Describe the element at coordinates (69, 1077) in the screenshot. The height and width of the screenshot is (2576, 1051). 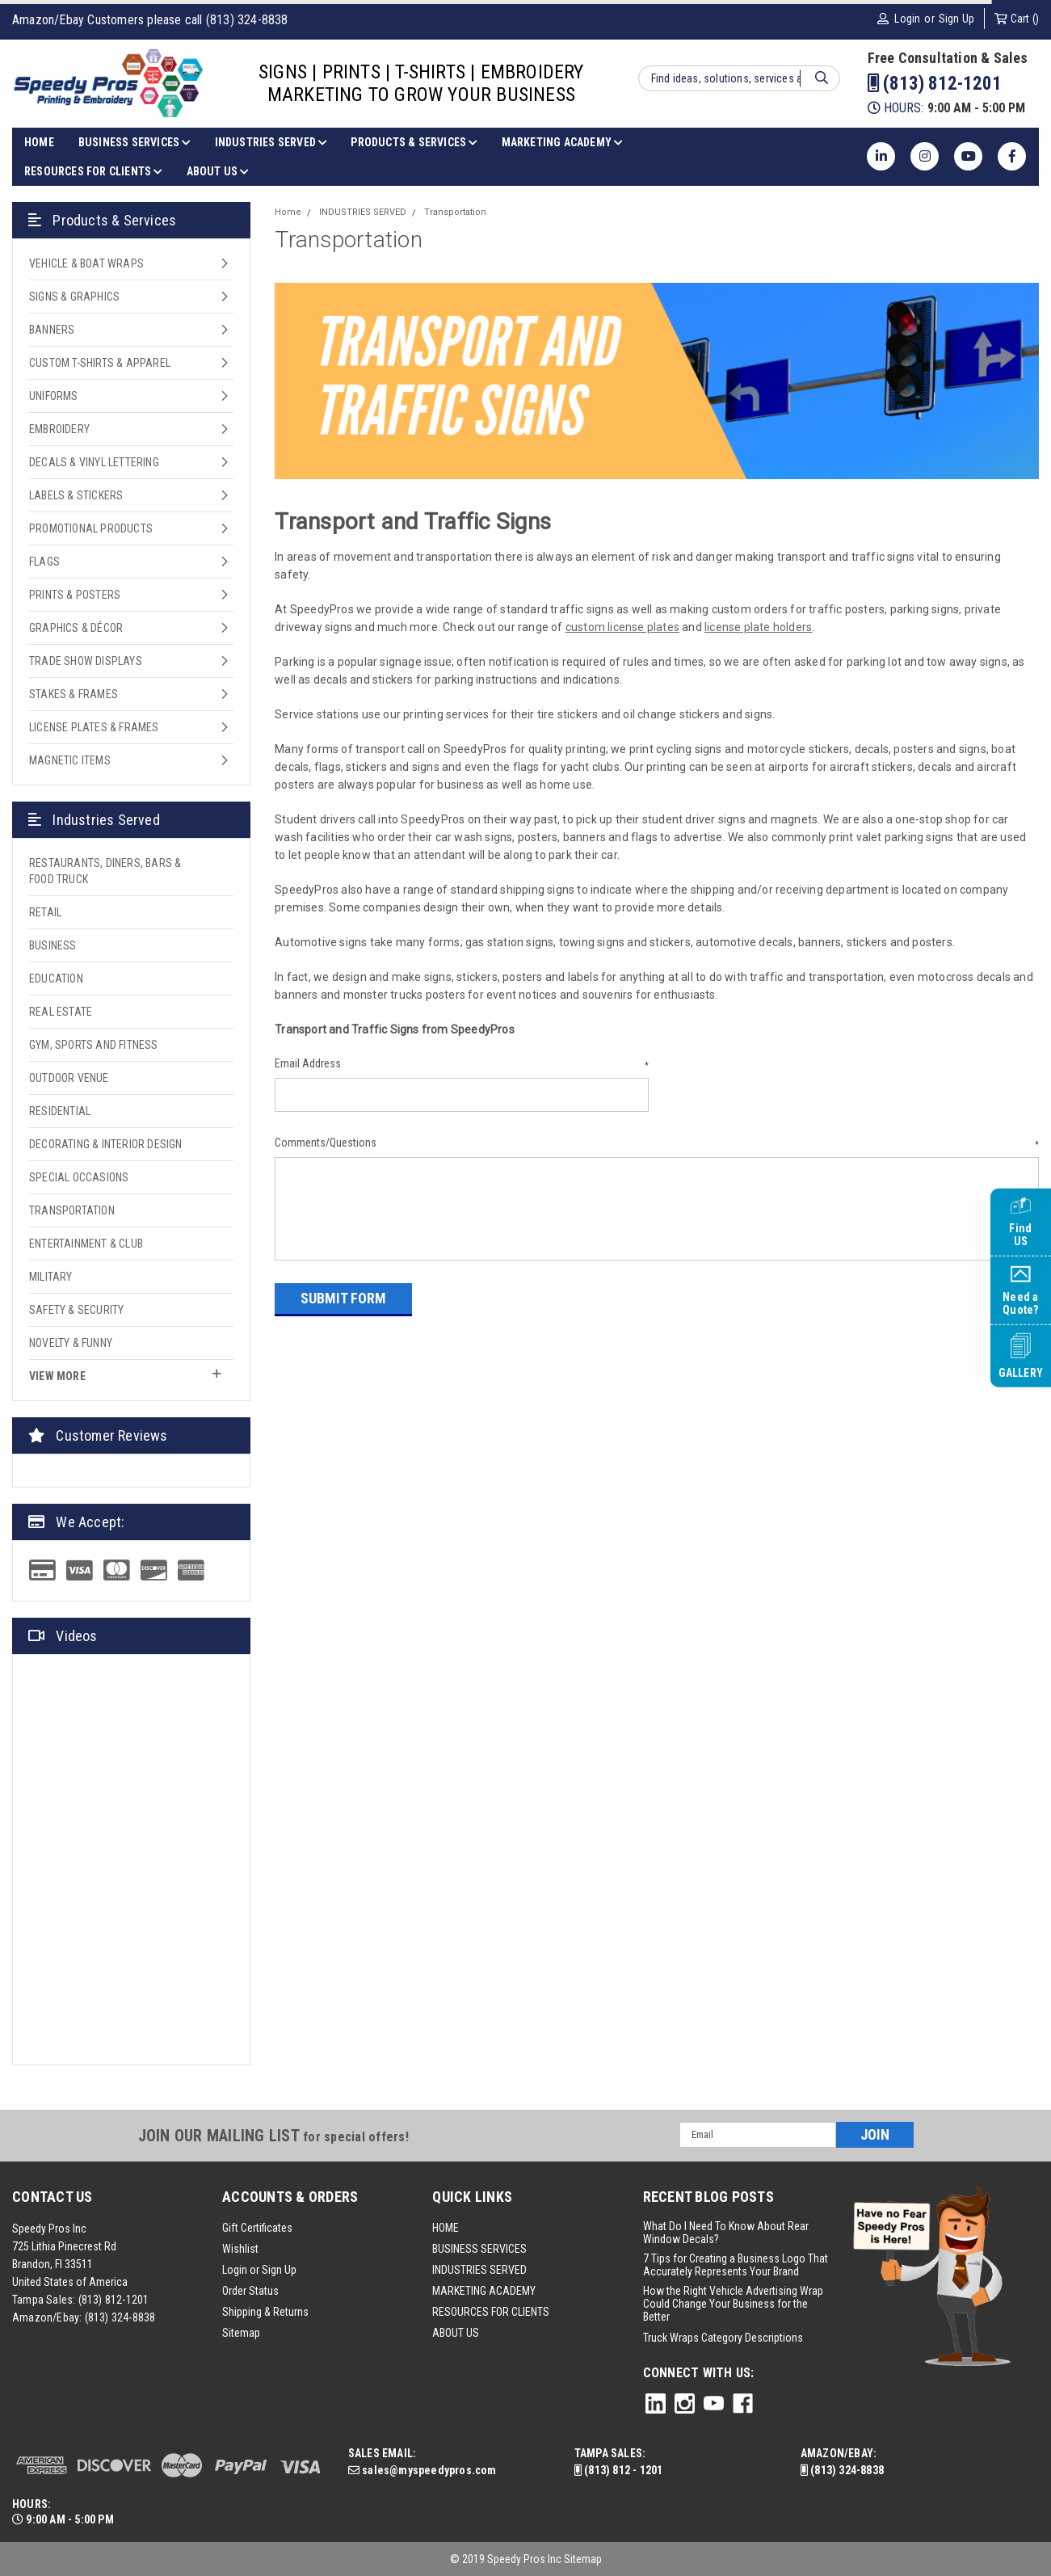
I see `Outdoor Venue` at that location.